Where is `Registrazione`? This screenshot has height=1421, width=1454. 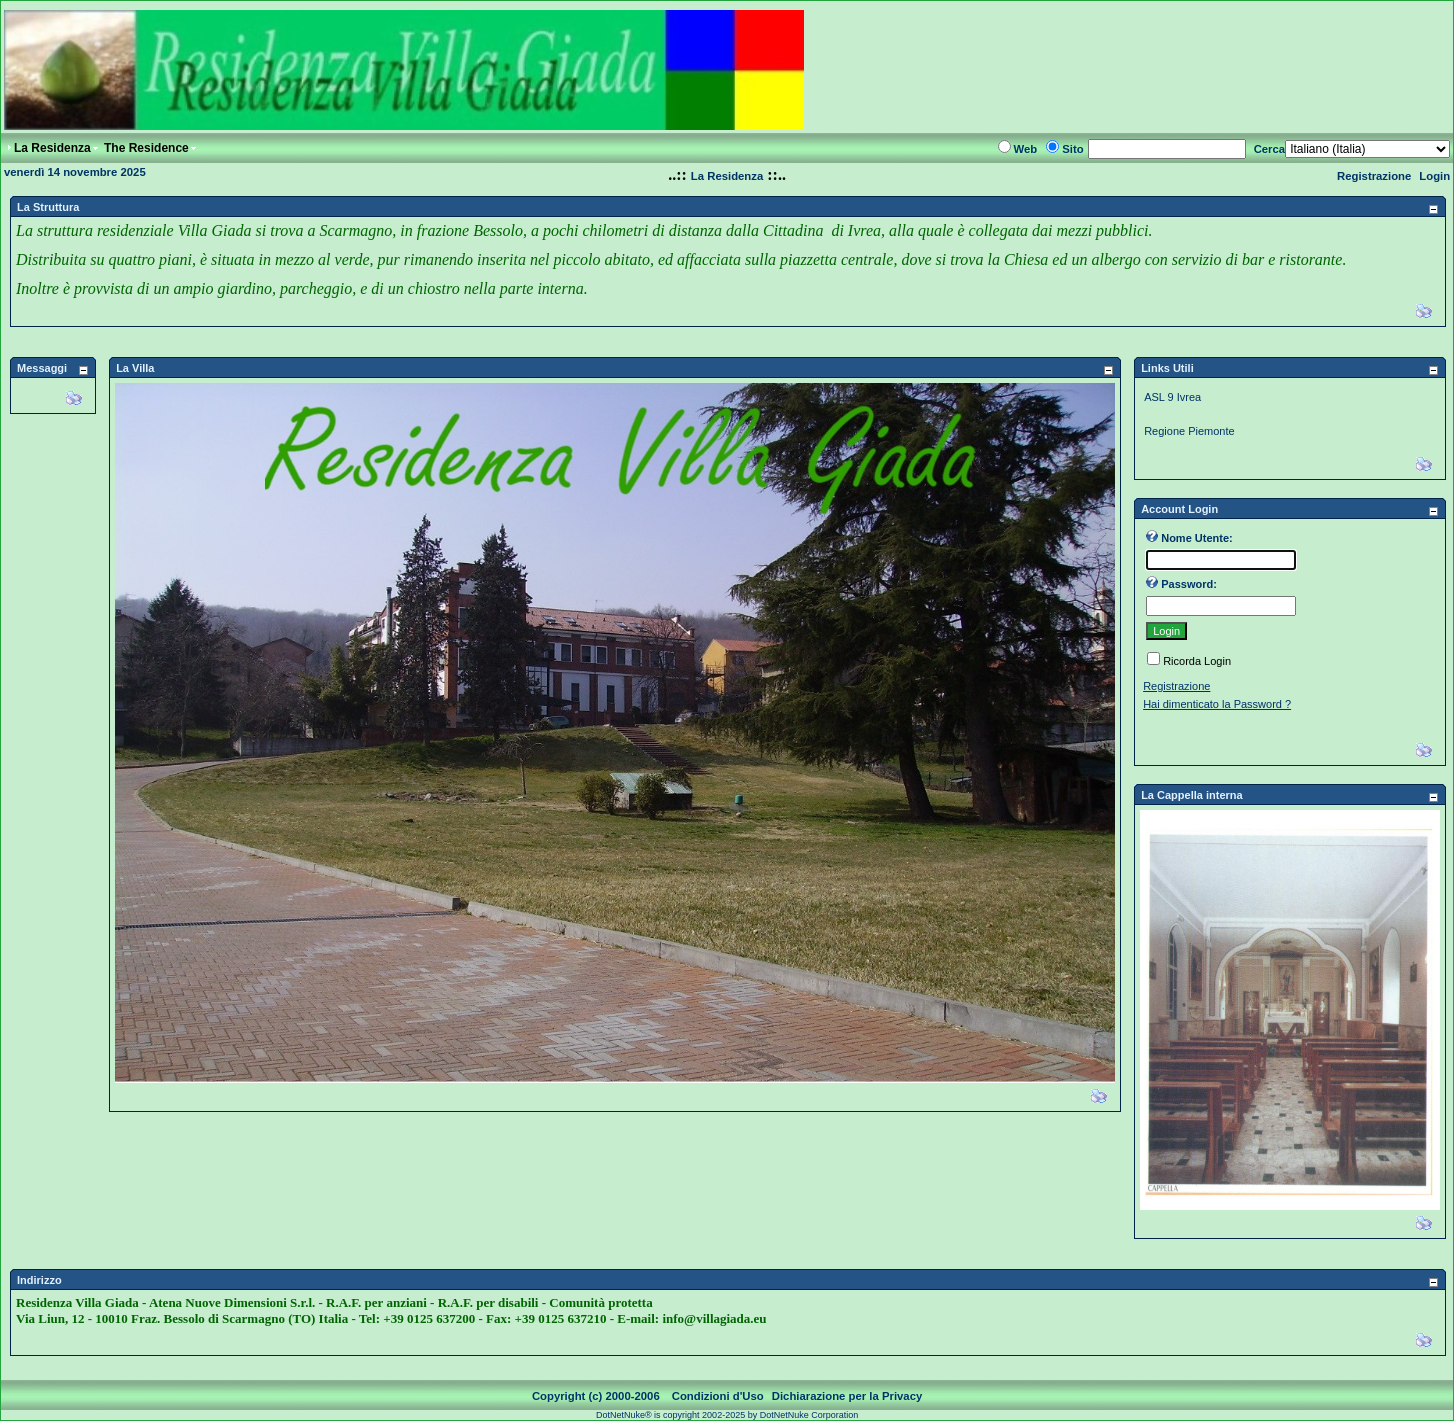
Registrazione is located at coordinates (1374, 176).